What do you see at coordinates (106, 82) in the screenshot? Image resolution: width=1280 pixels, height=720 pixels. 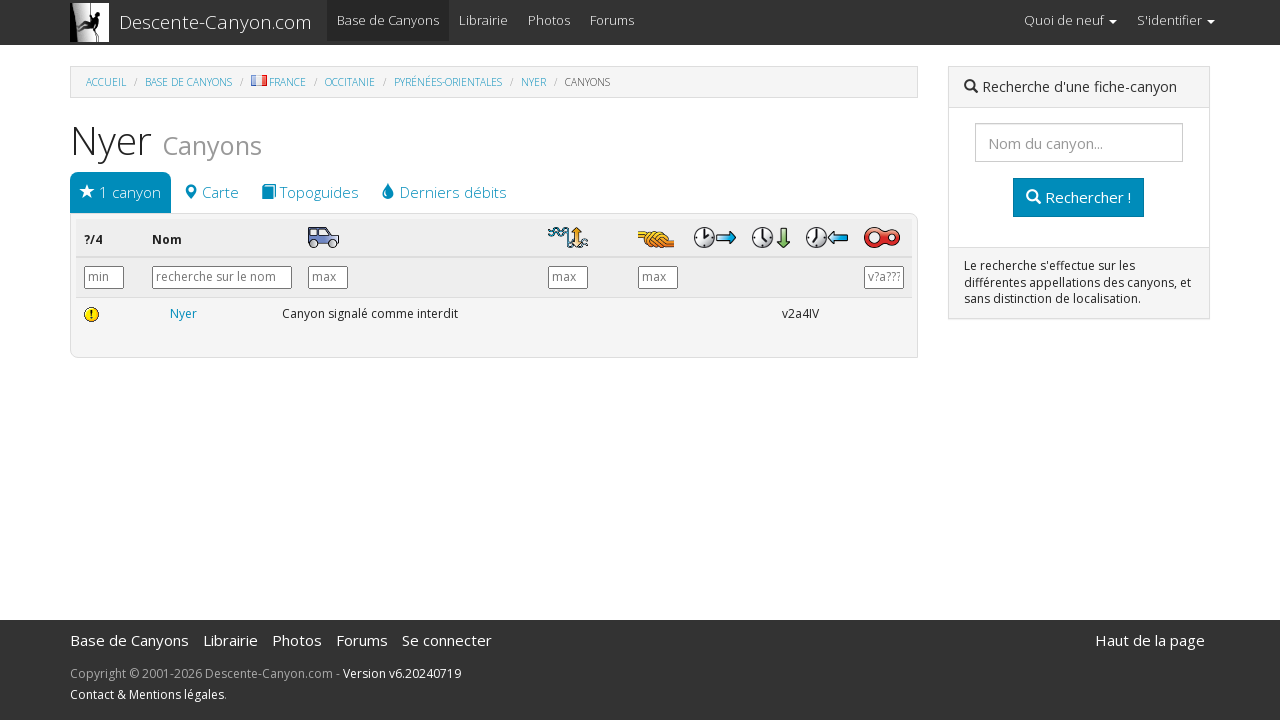 I see `Accueil` at bounding box center [106, 82].